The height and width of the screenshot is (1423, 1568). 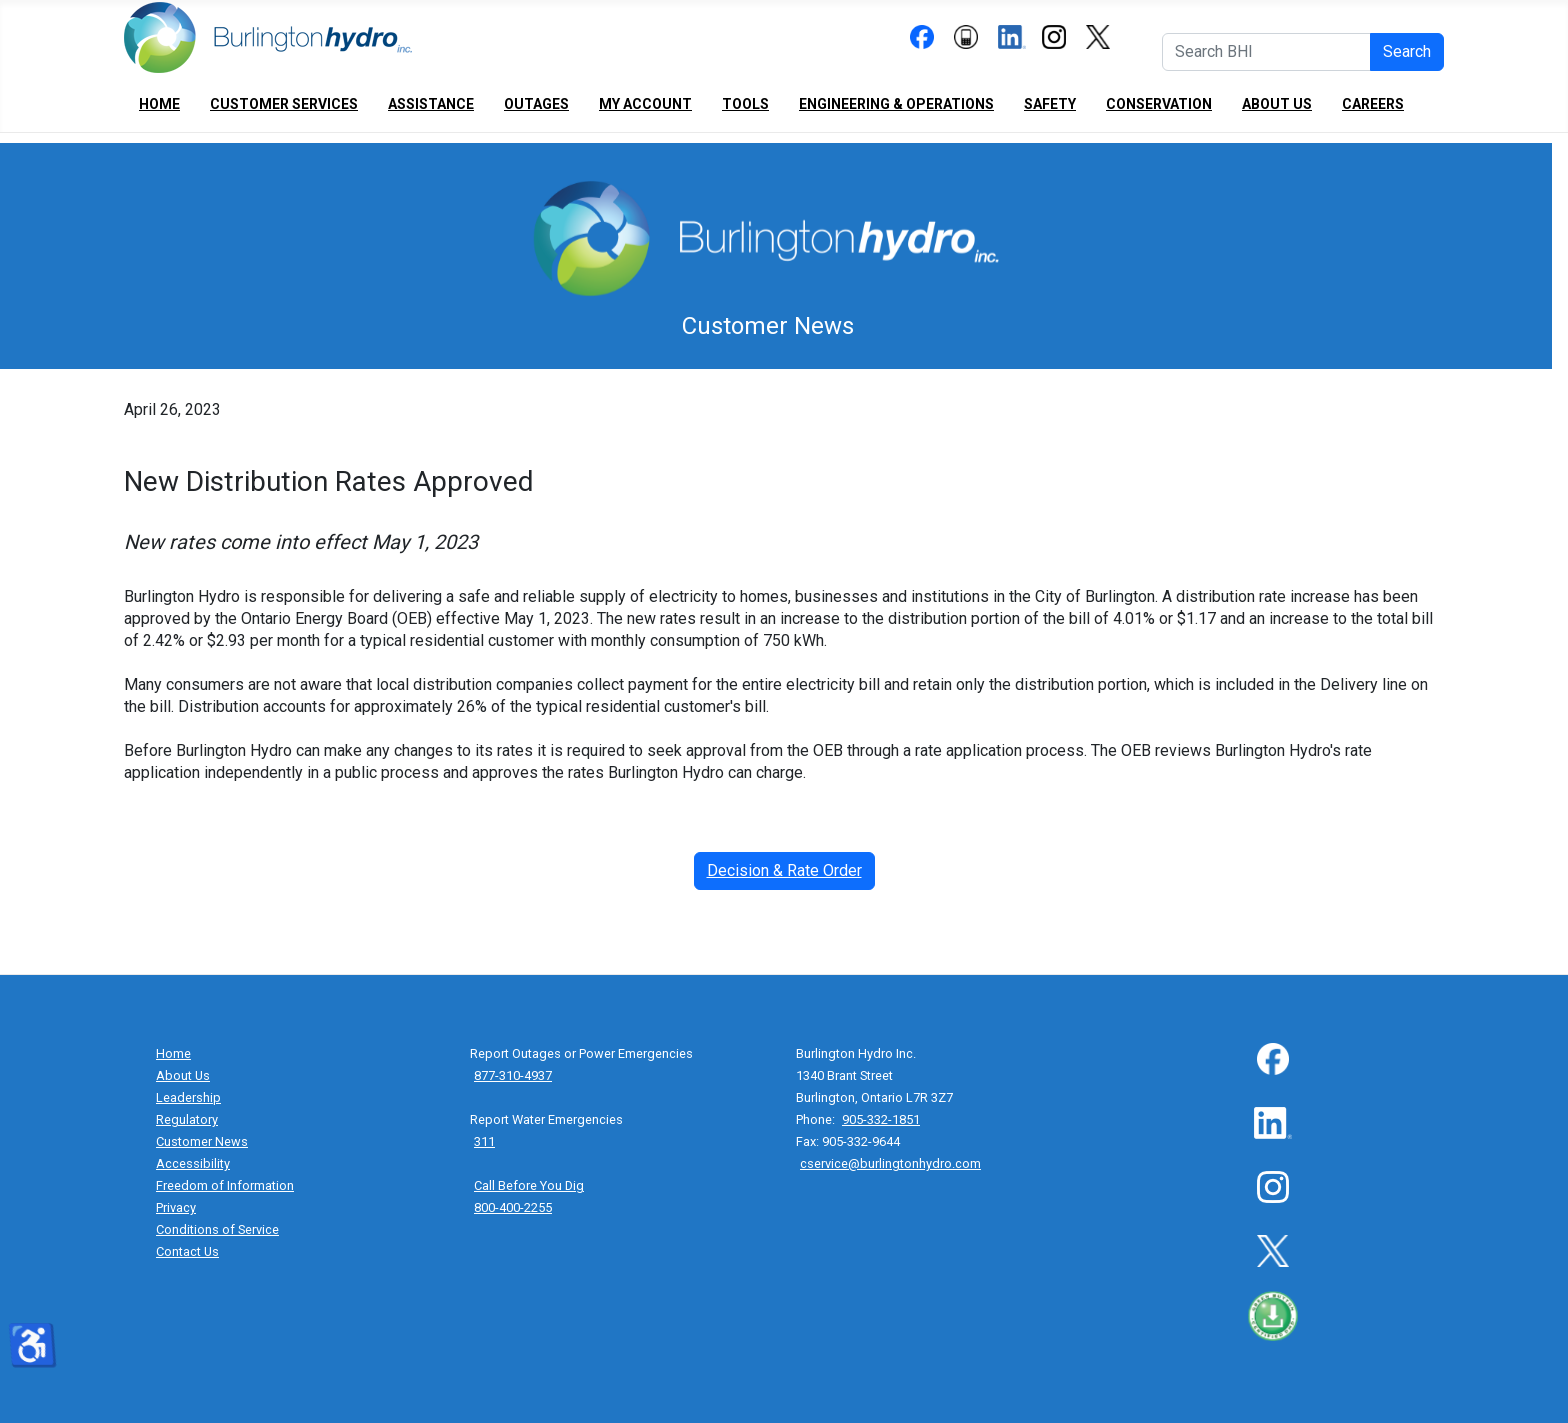 What do you see at coordinates (513, 1075) in the screenshot?
I see `877-310-4937` at bounding box center [513, 1075].